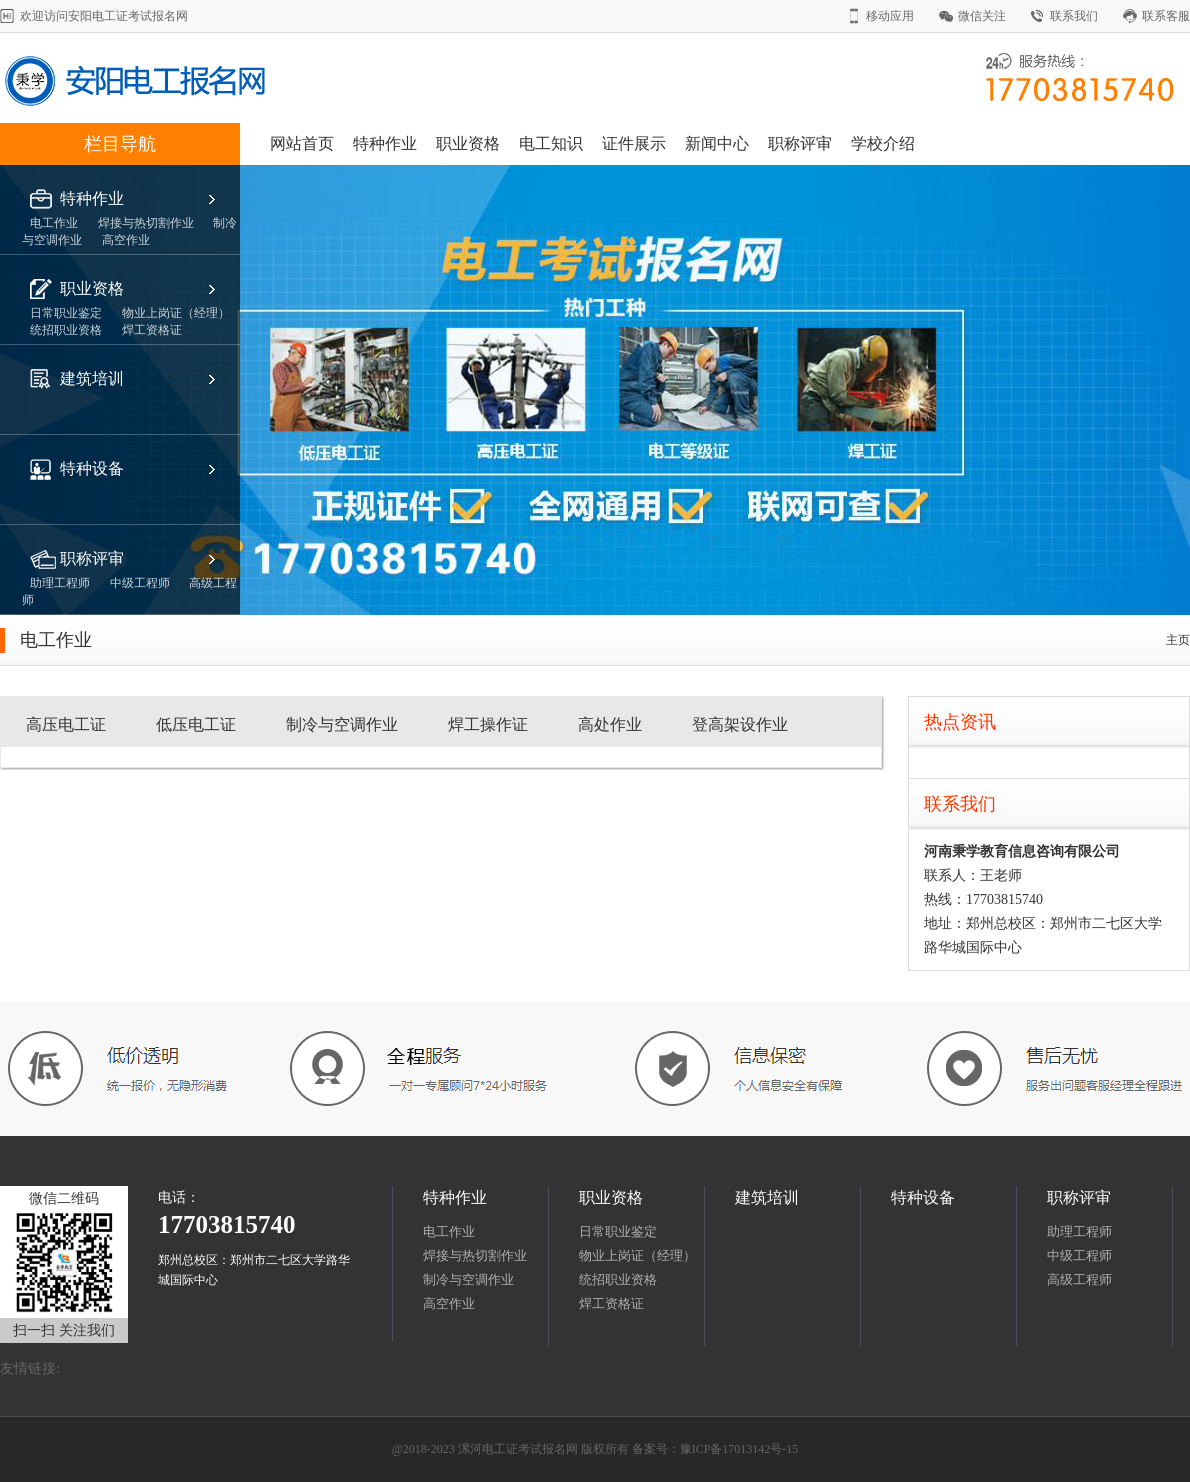 Image resolution: width=1190 pixels, height=1482 pixels. Describe the element at coordinates (1074, 16) in the screenshot. I see `联系我们` at that location.